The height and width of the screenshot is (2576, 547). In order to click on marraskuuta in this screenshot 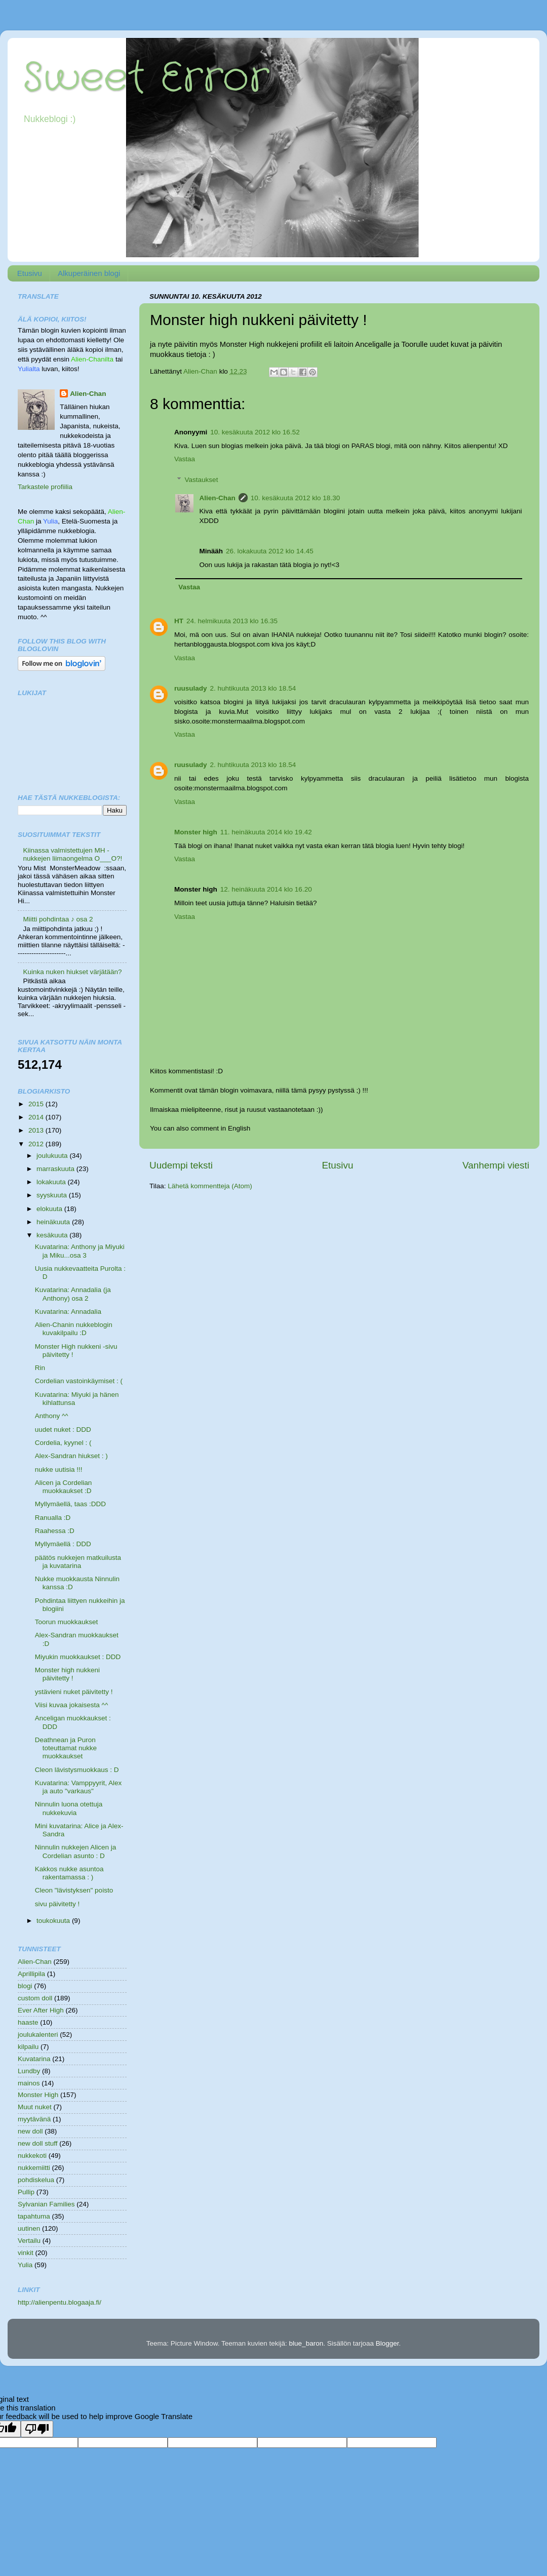, I will do `click(56, 1169)`.